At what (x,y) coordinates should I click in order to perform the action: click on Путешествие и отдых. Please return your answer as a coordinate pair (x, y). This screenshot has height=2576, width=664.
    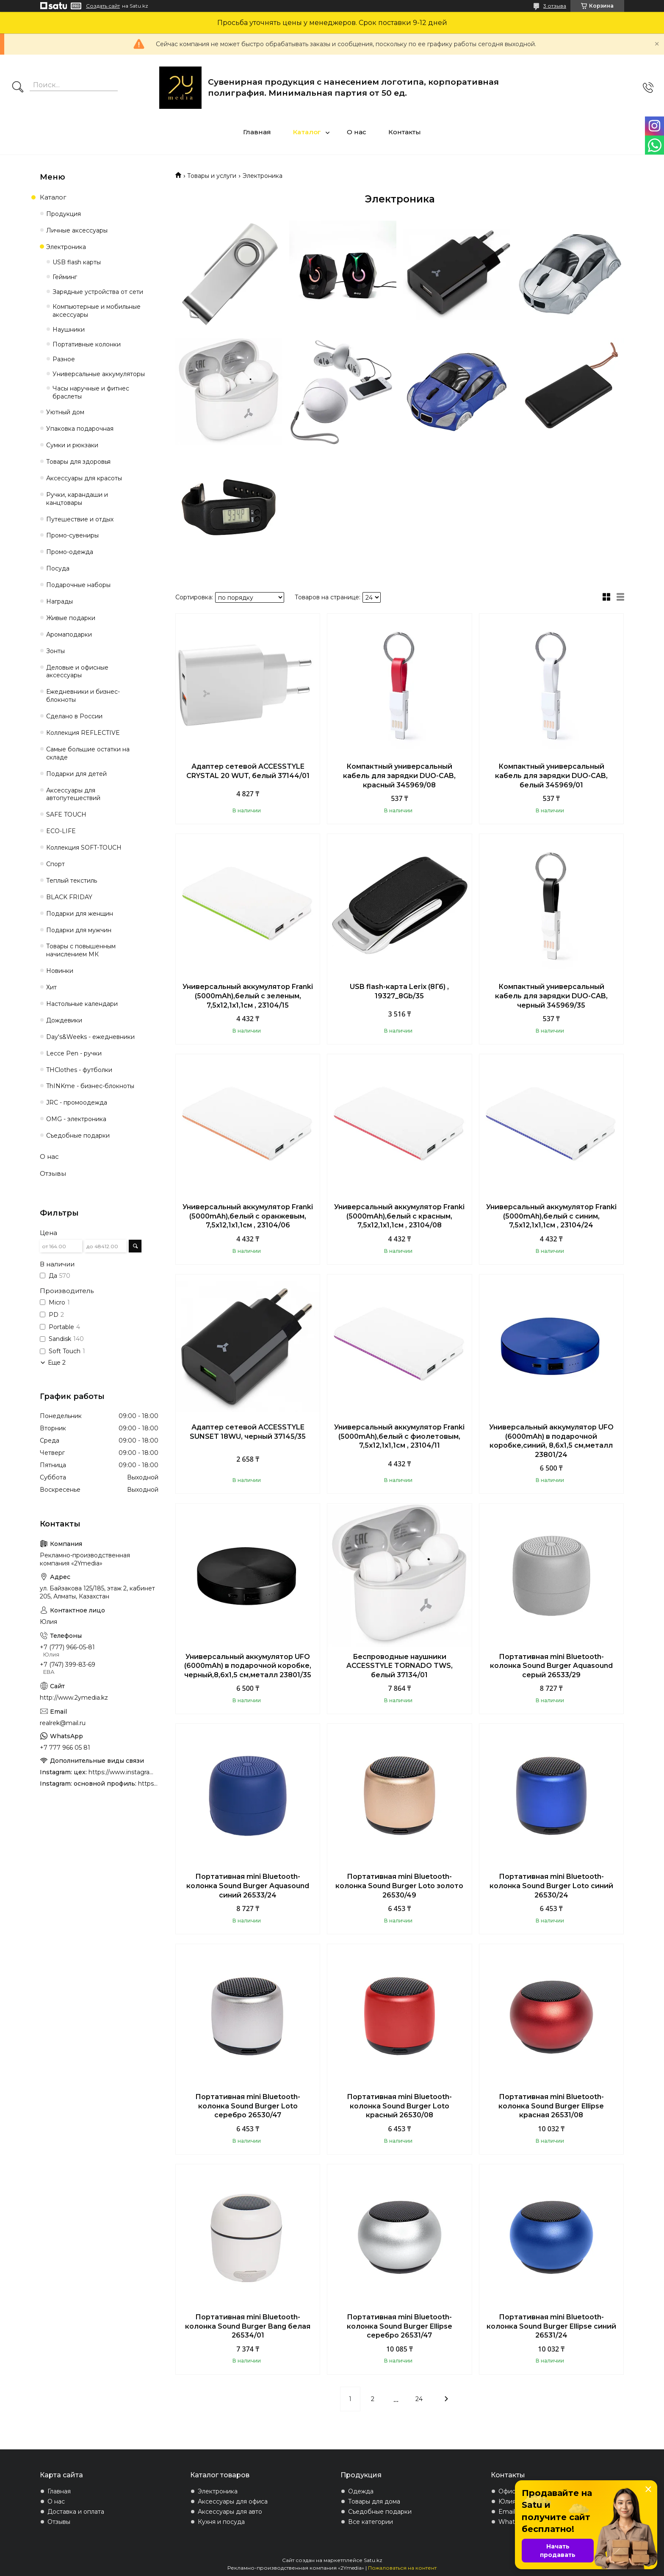
    Looking at the image, I should click on (79, 519).